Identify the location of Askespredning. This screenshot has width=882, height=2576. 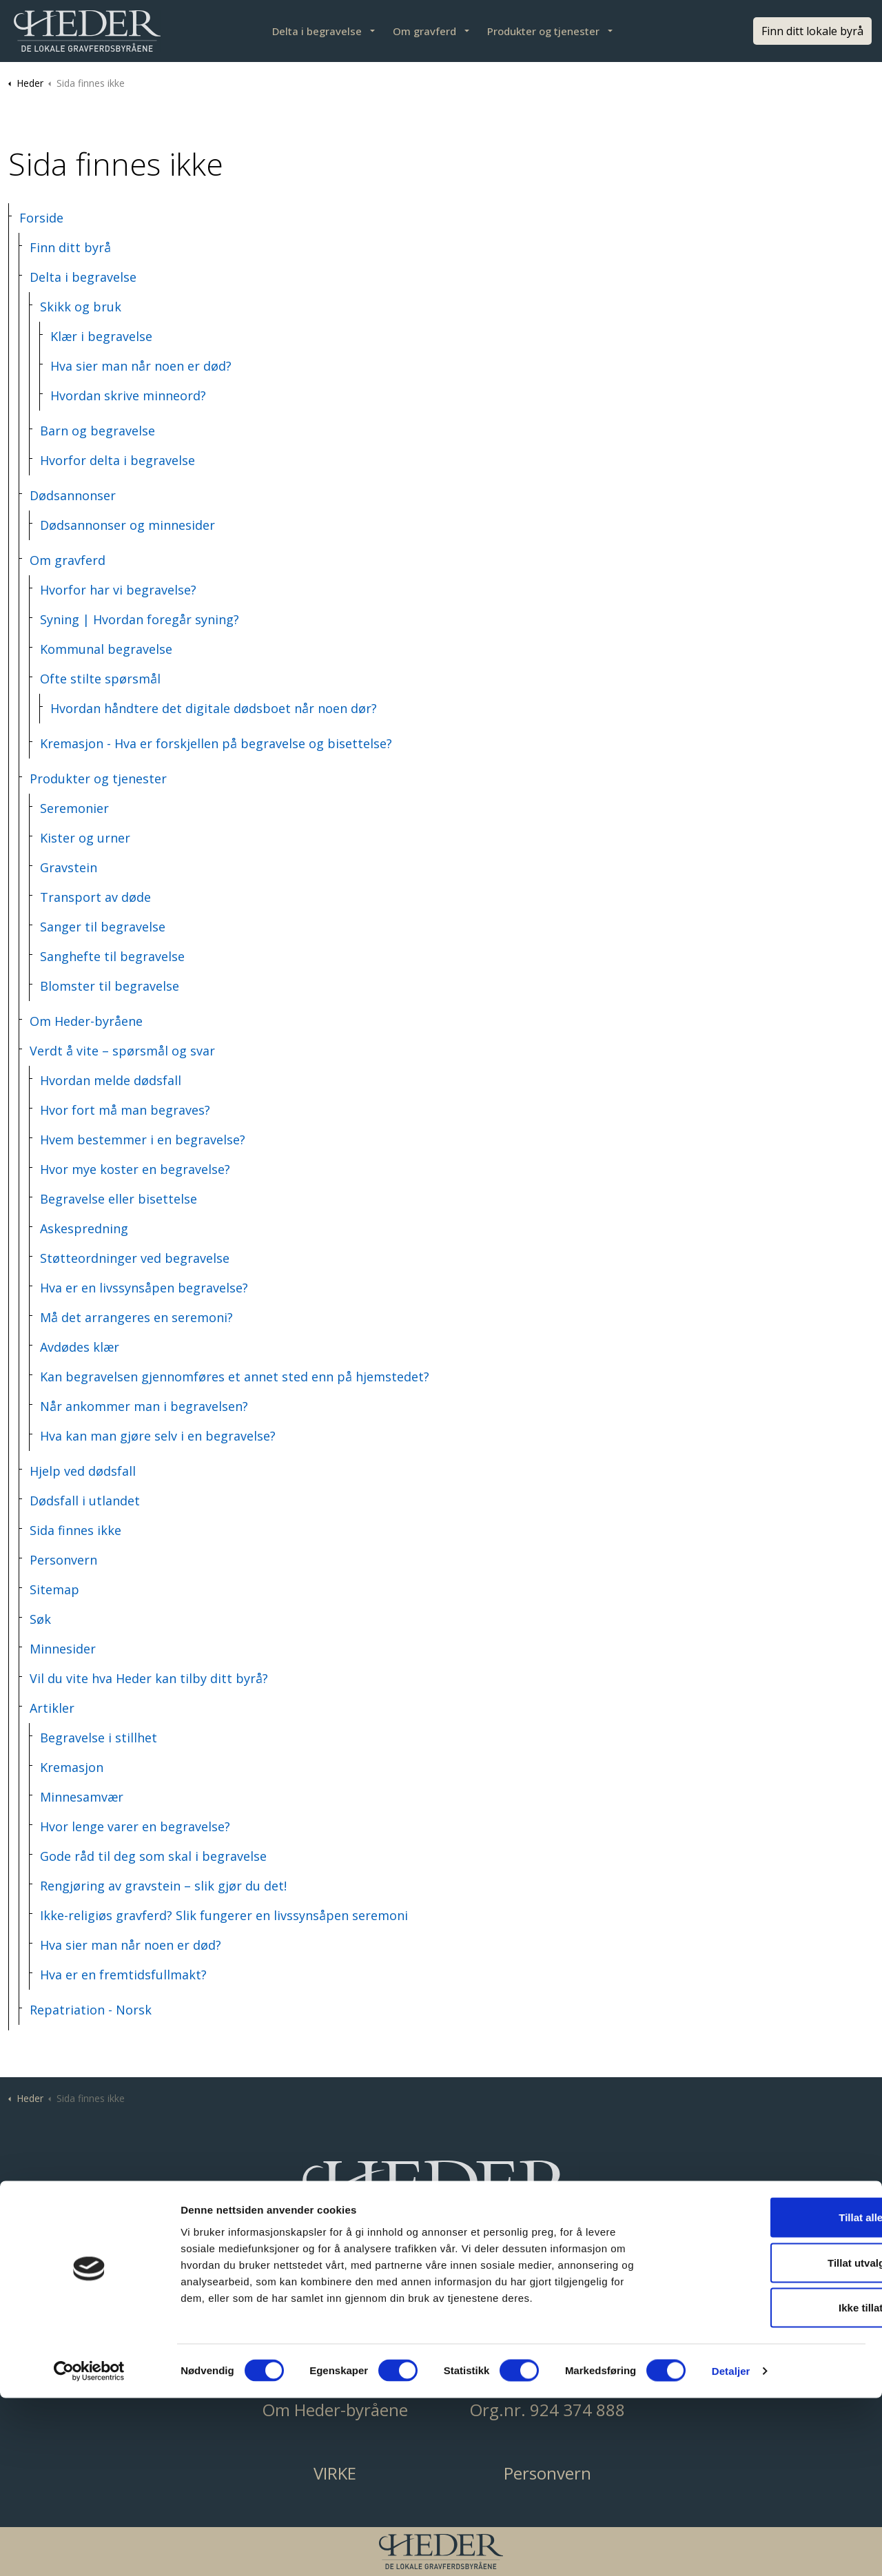
(84, 1228).